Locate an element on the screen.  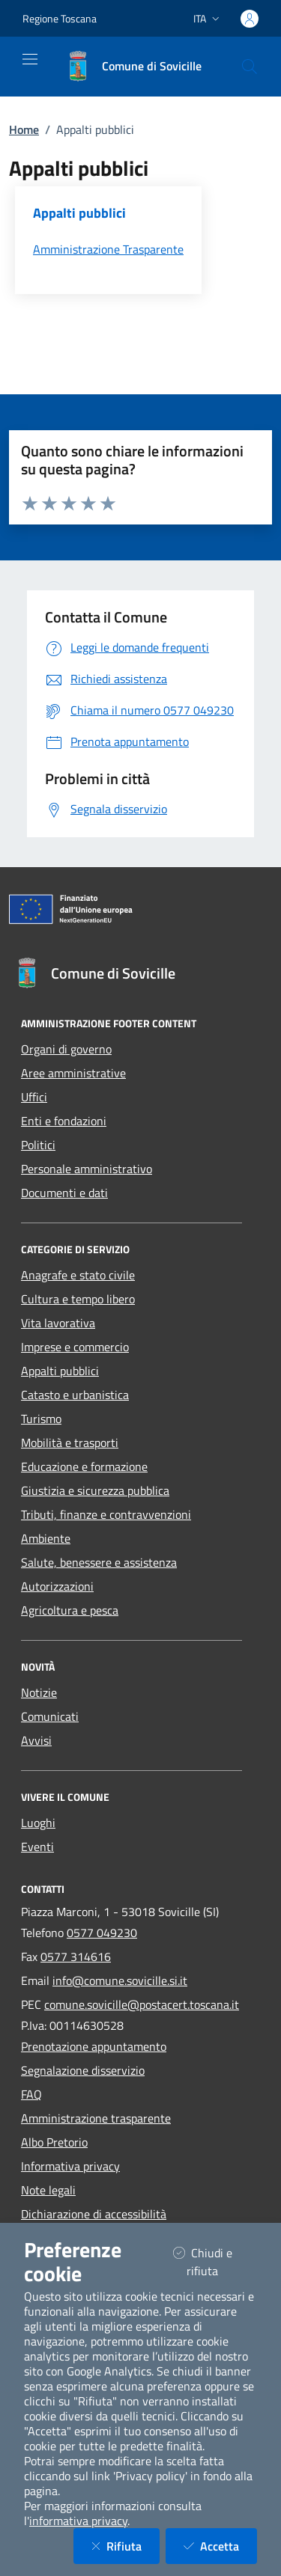
Politici is located at coordinates (38, 1145).